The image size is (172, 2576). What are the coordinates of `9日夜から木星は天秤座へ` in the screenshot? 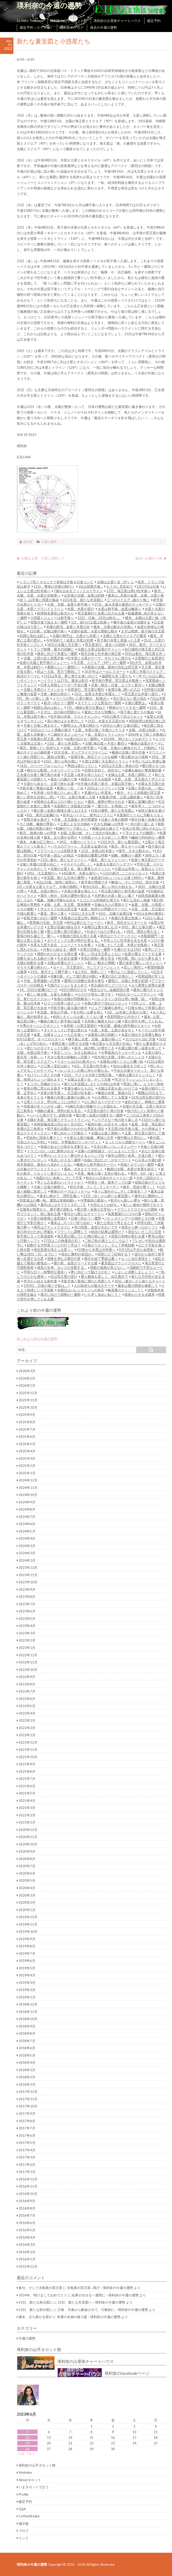 It's located at (96, 1250).